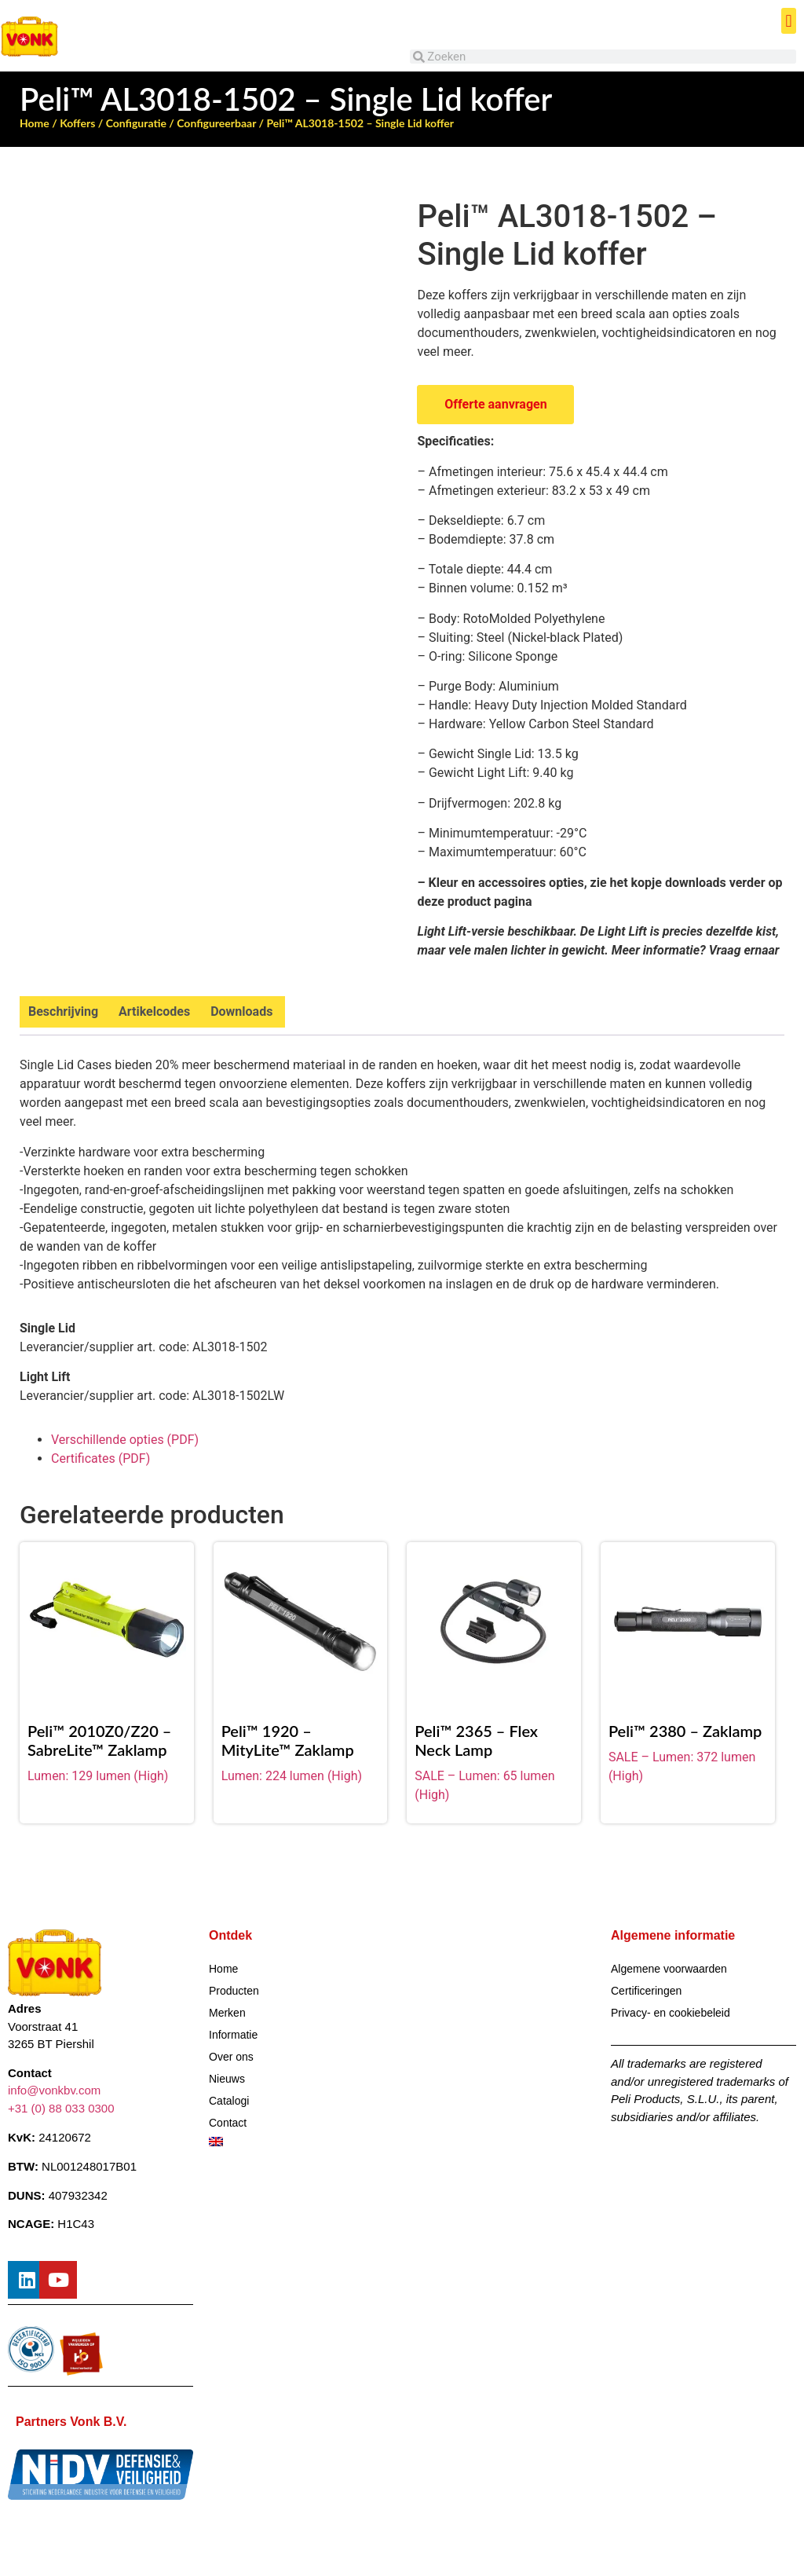 The height and width of the screenshot is (2576, 804). Describe the element at coordinates (154, 1011) in the screenshot. I see `Artikelcodes [tab]` at that location.